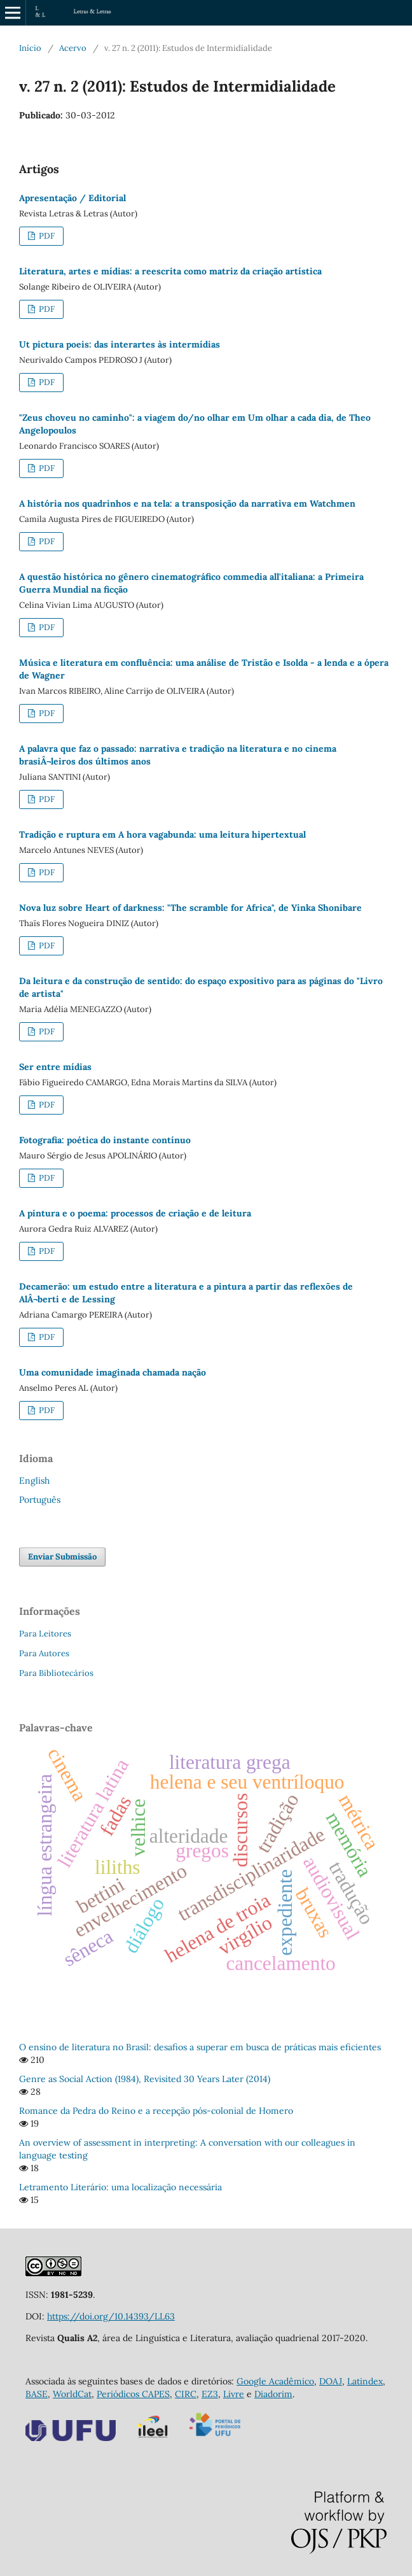 The height and width of the screenshot is (2576, 412). Describe the element at coordinates (112, 1372) in the screenshot. I see `Uma comunidade imaginada chamada nação` at that location.